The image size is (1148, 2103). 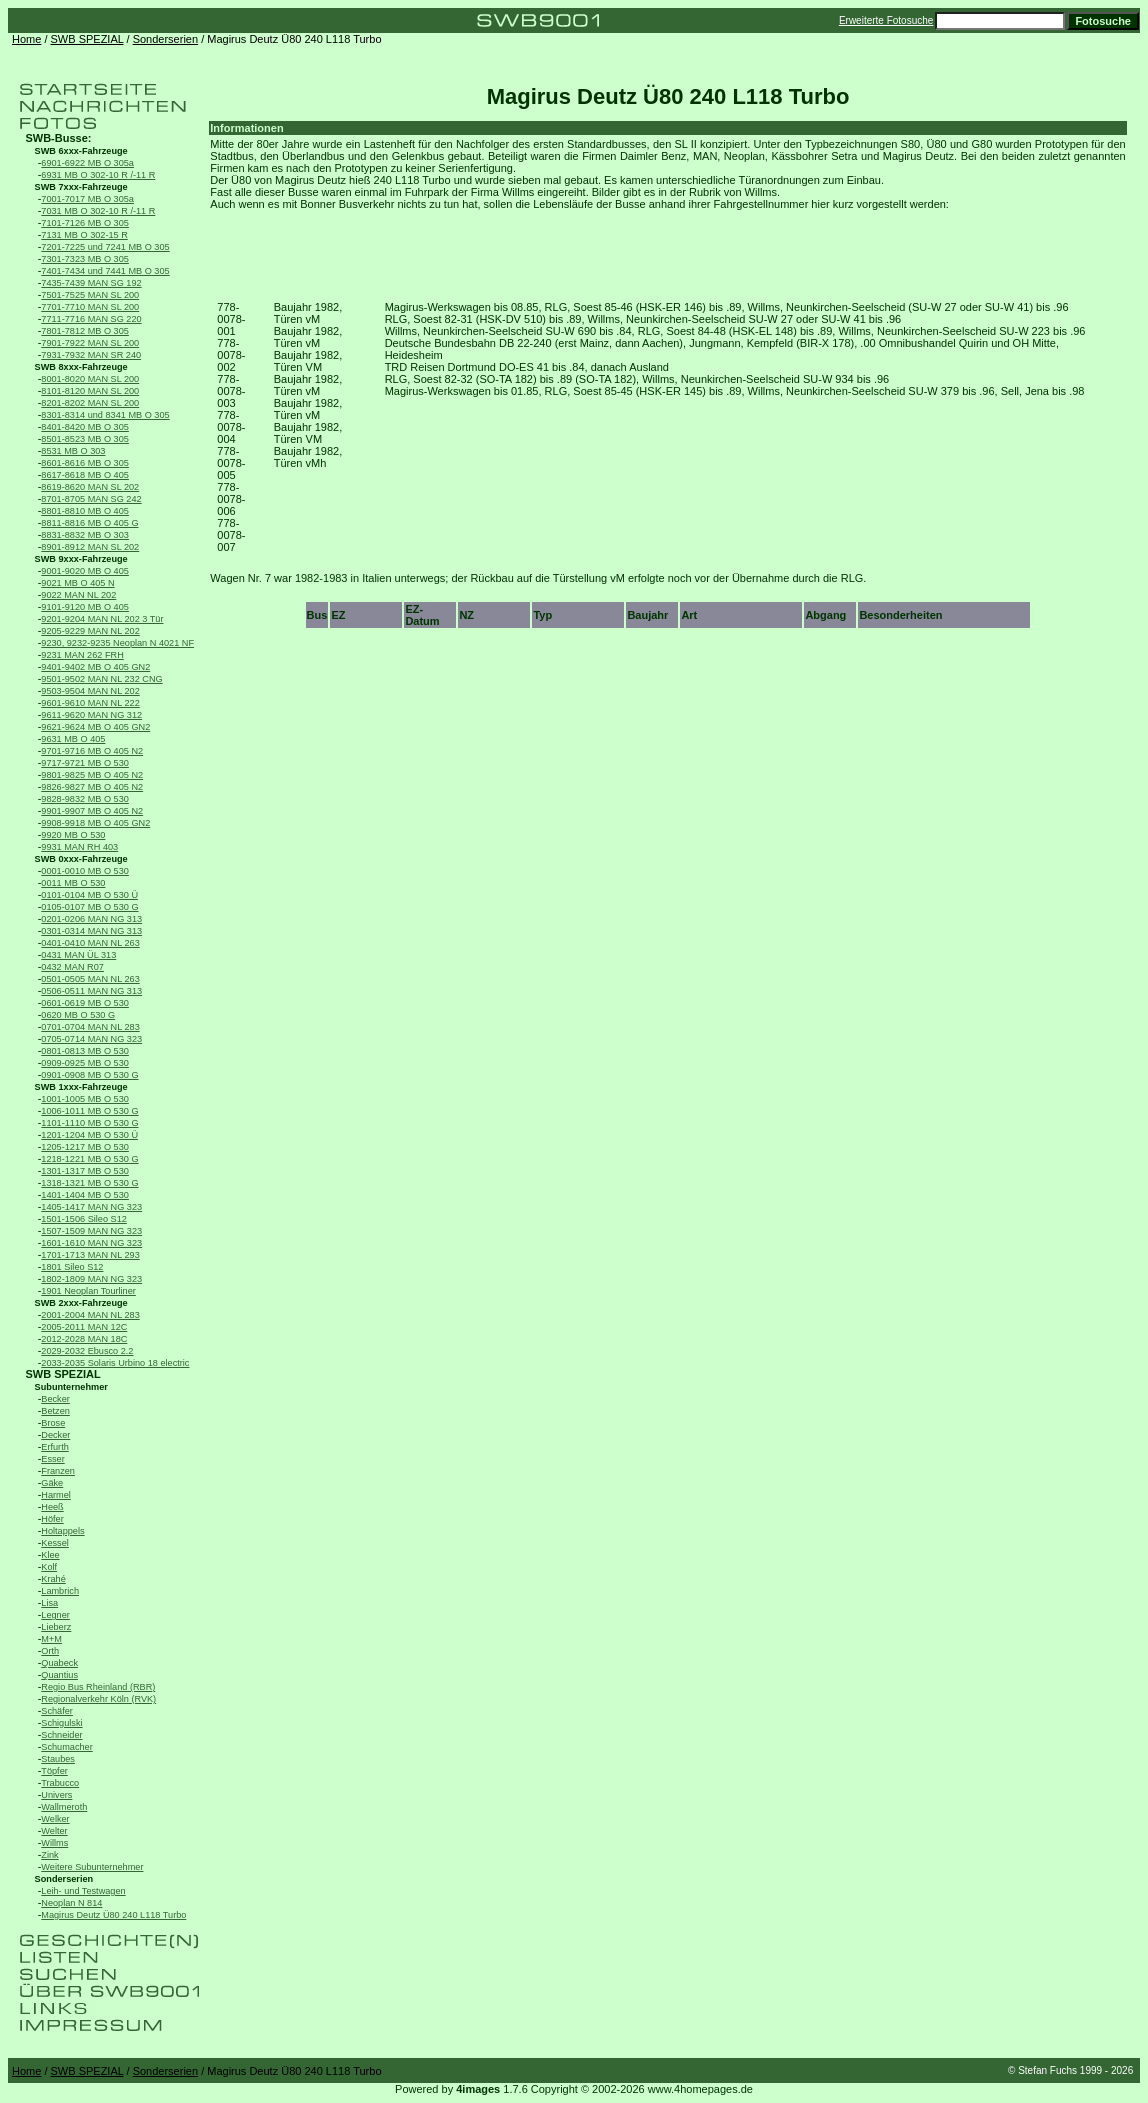 What do you see at coordinates (98, 1699) in the screenshot?
I see `Regionalverkehr Köln (RVK)` at bounding box center [98, 1699].